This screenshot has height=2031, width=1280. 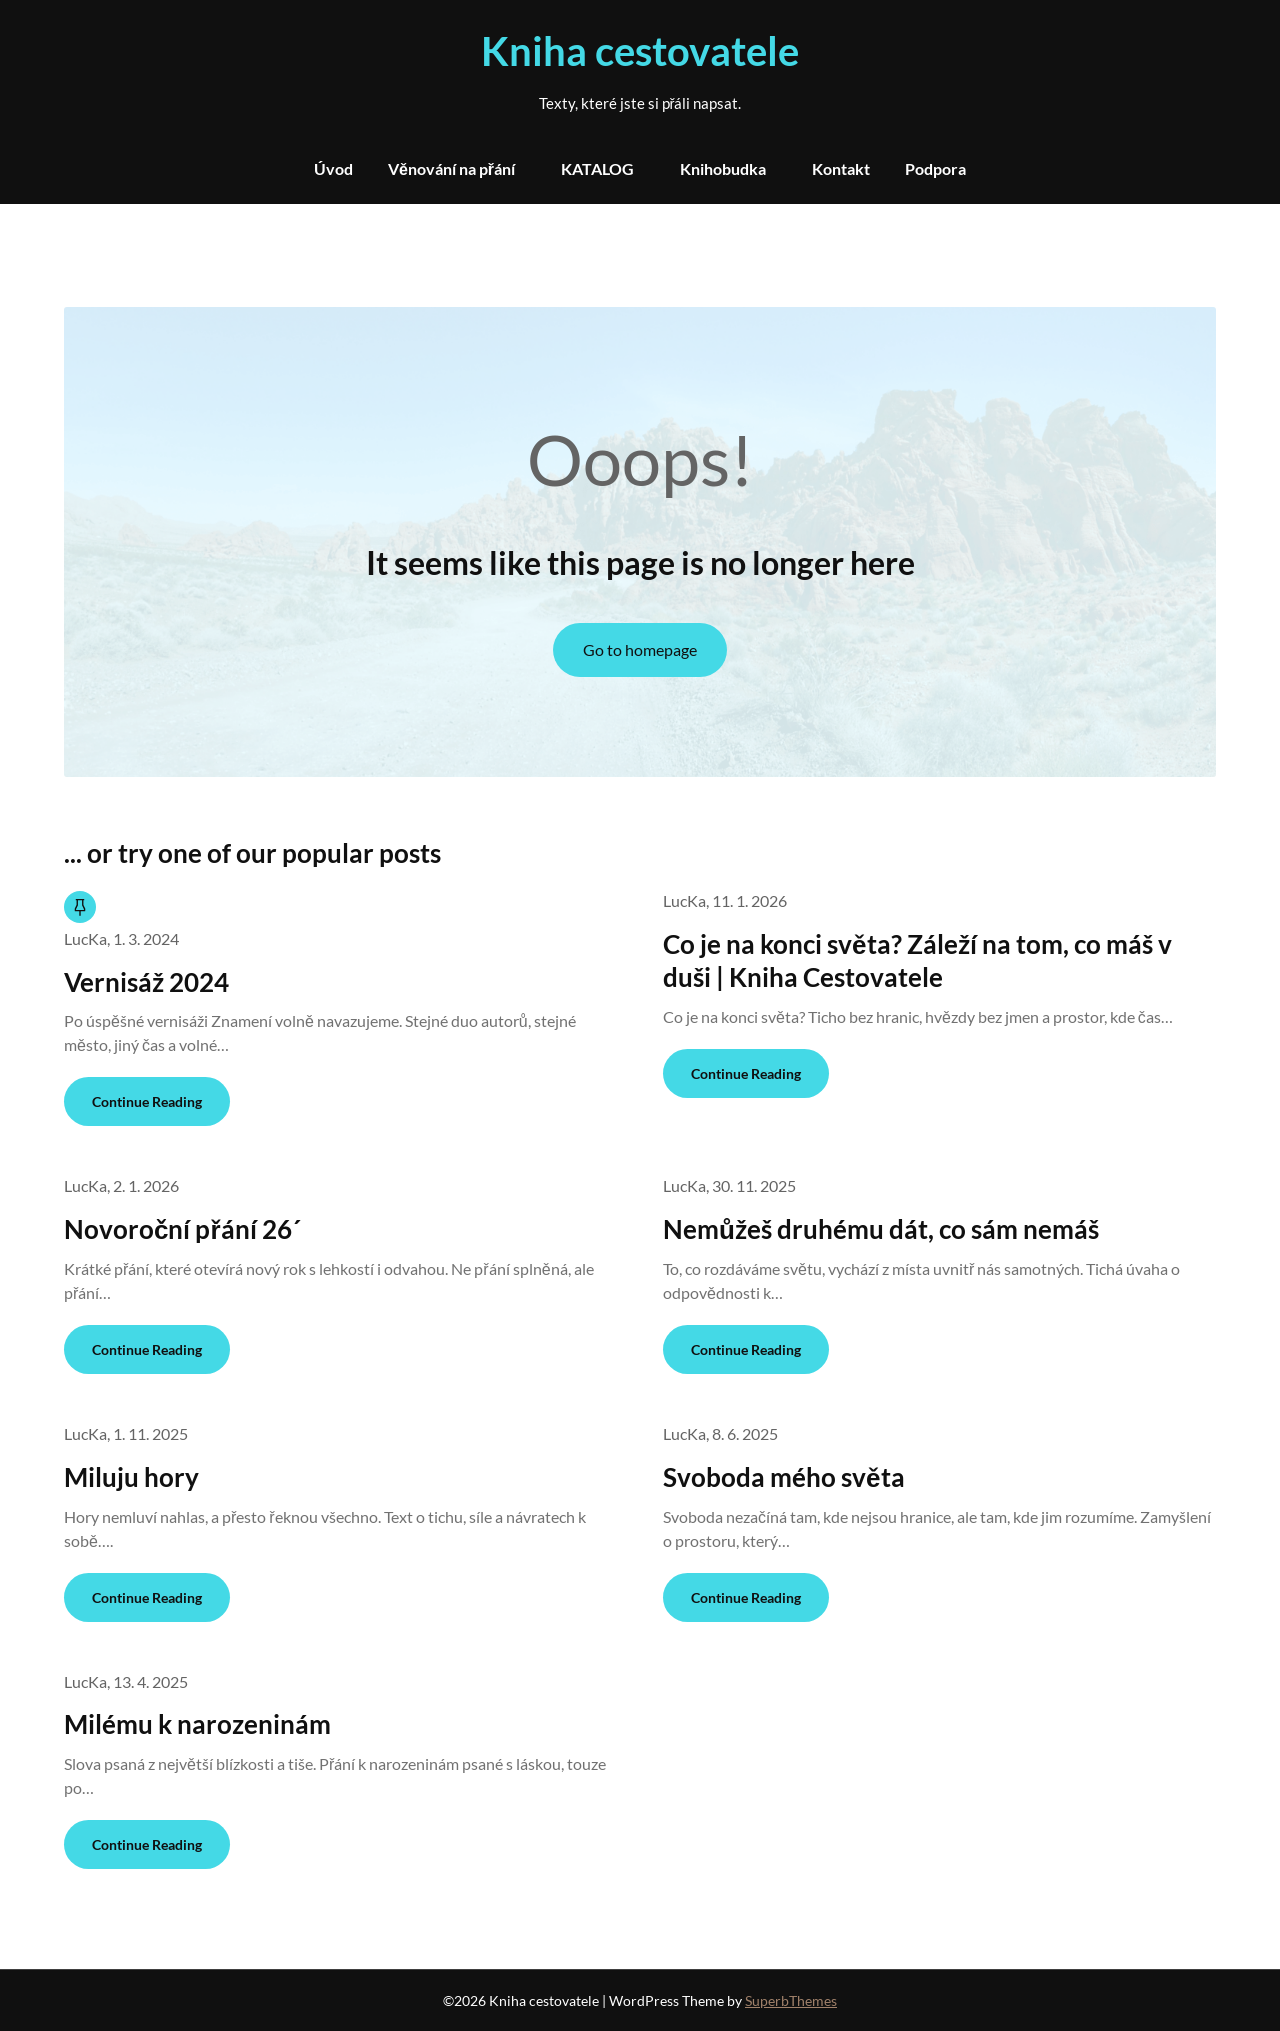 I want to click on Milému k narozeninám, so click(x=197, y=1724).